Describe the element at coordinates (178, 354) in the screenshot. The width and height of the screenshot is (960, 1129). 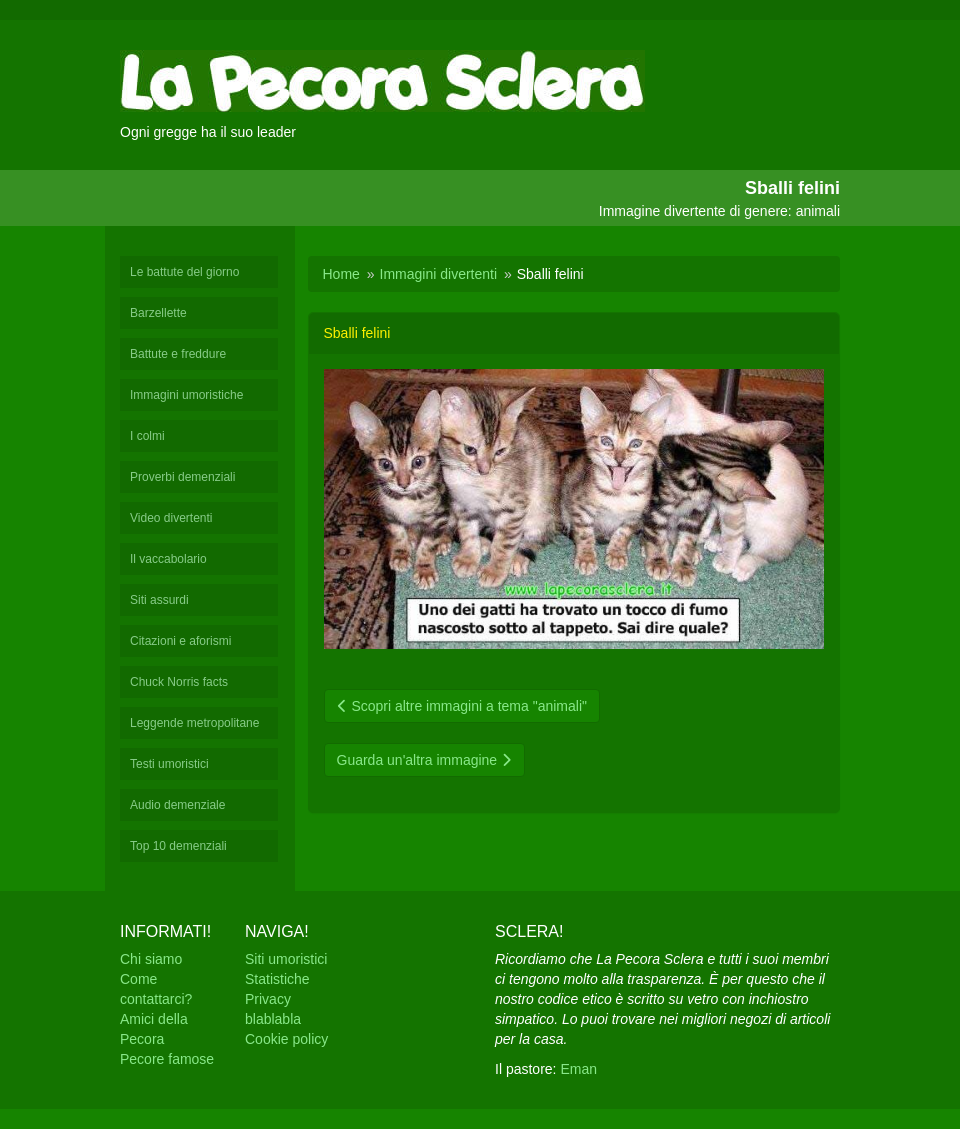
I see `Battute e freddure` at that location.